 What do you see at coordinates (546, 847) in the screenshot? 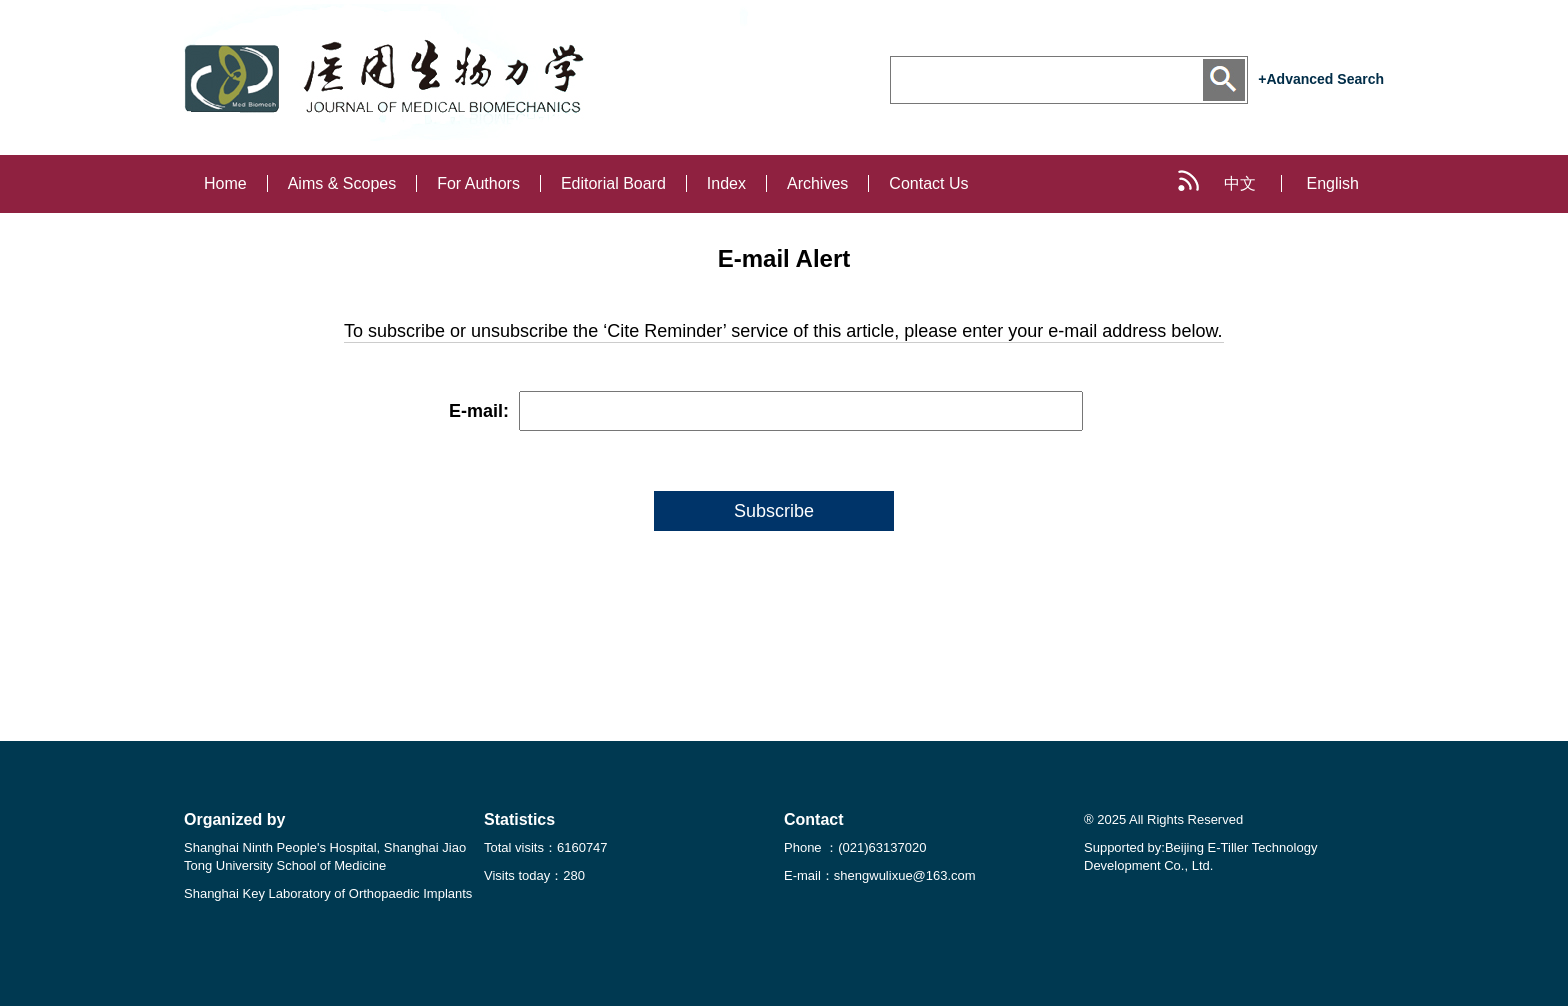
I see `Total visits：` at bounding box center [546, 847].